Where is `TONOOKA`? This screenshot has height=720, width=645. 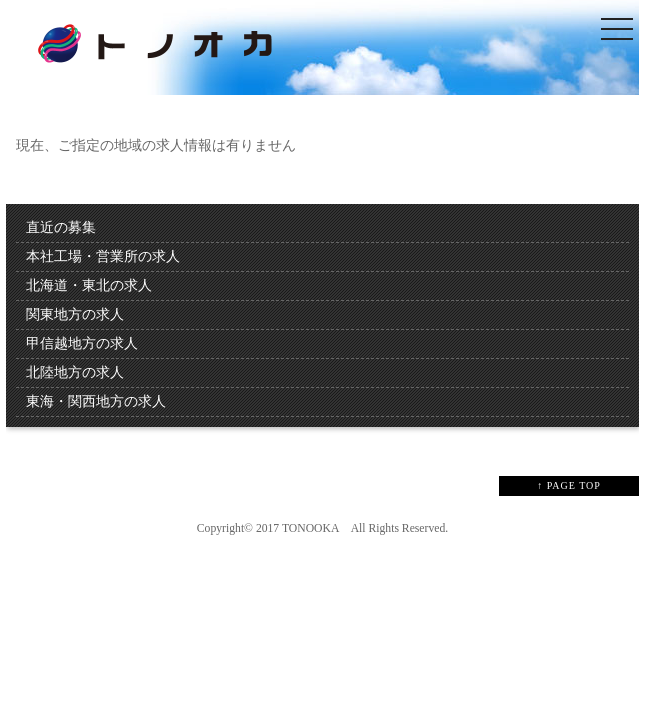 TONOOKA is located at coordinates (310, 528).